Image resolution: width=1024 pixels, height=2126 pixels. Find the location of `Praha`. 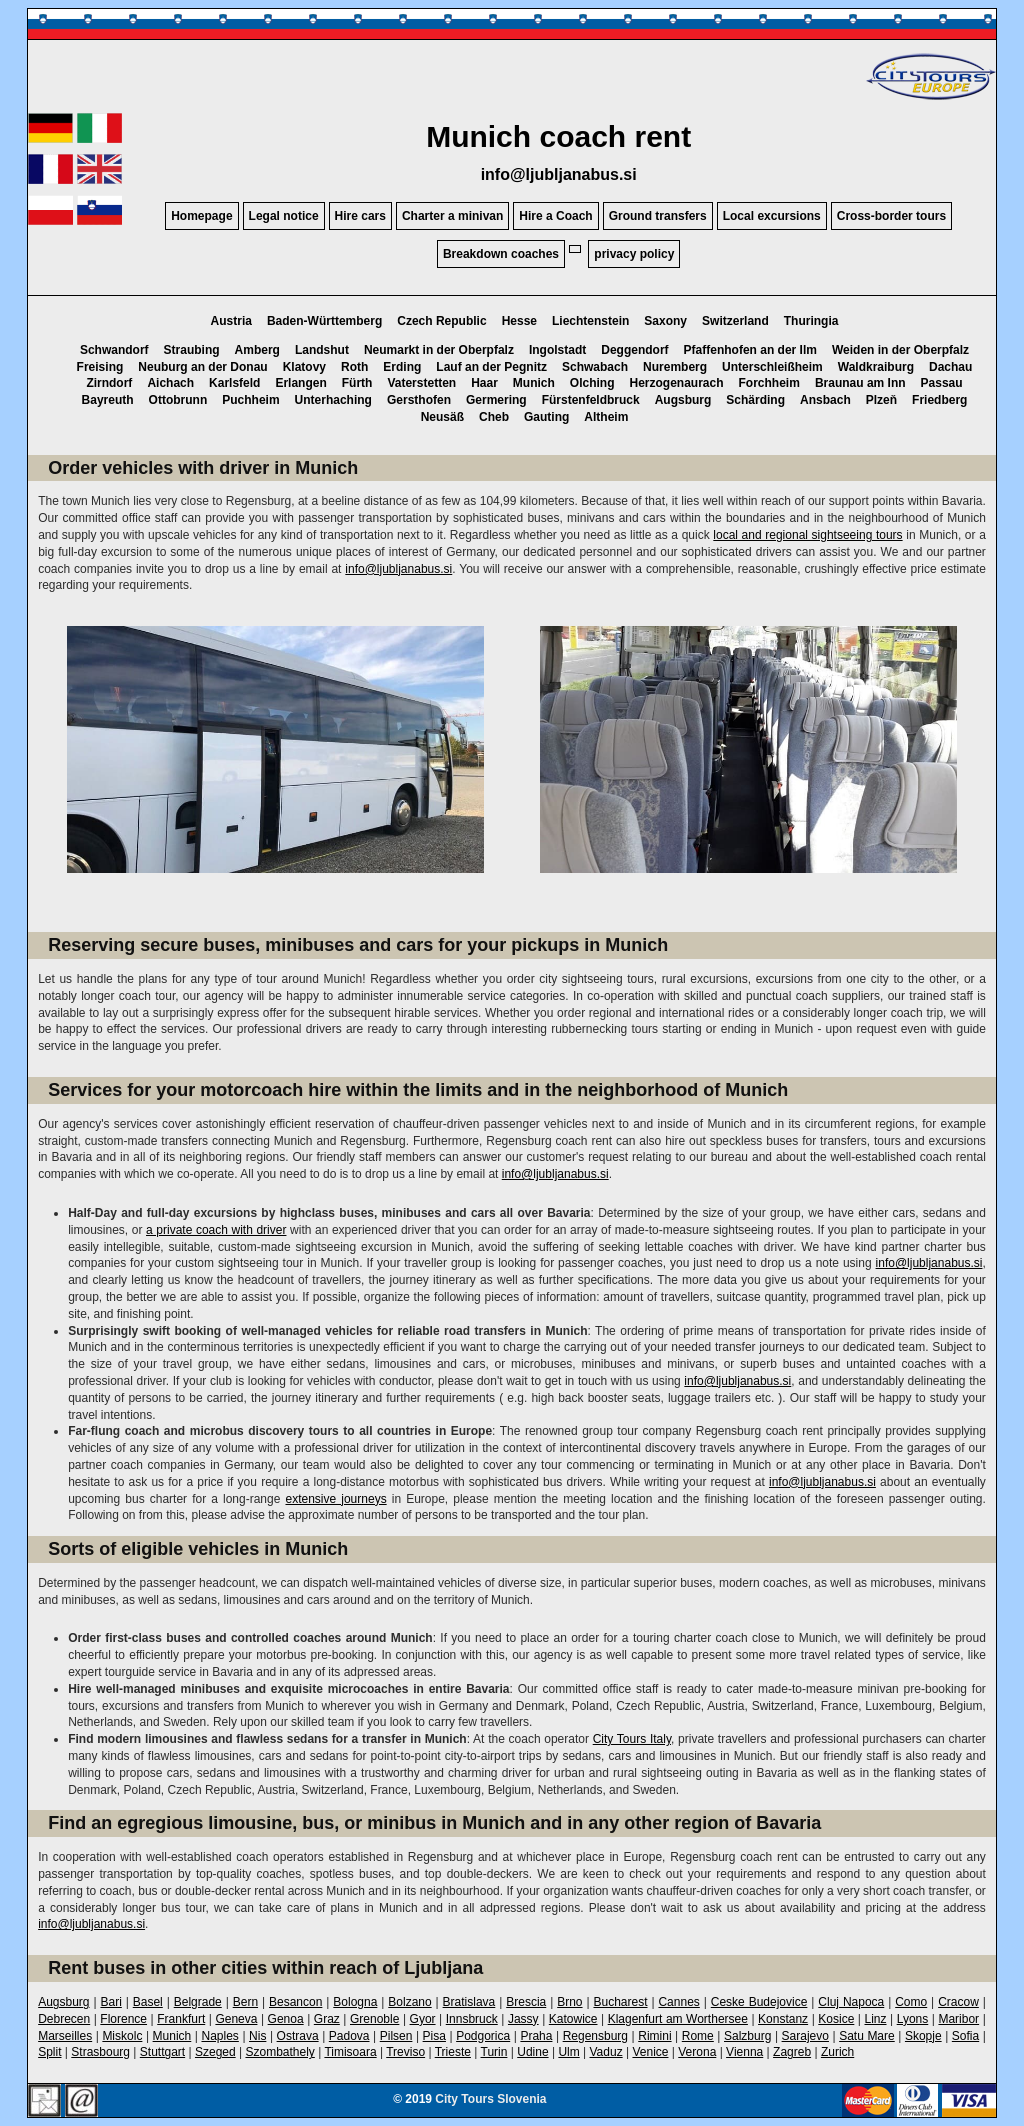

Praha is located at coordinates (536, 2036).